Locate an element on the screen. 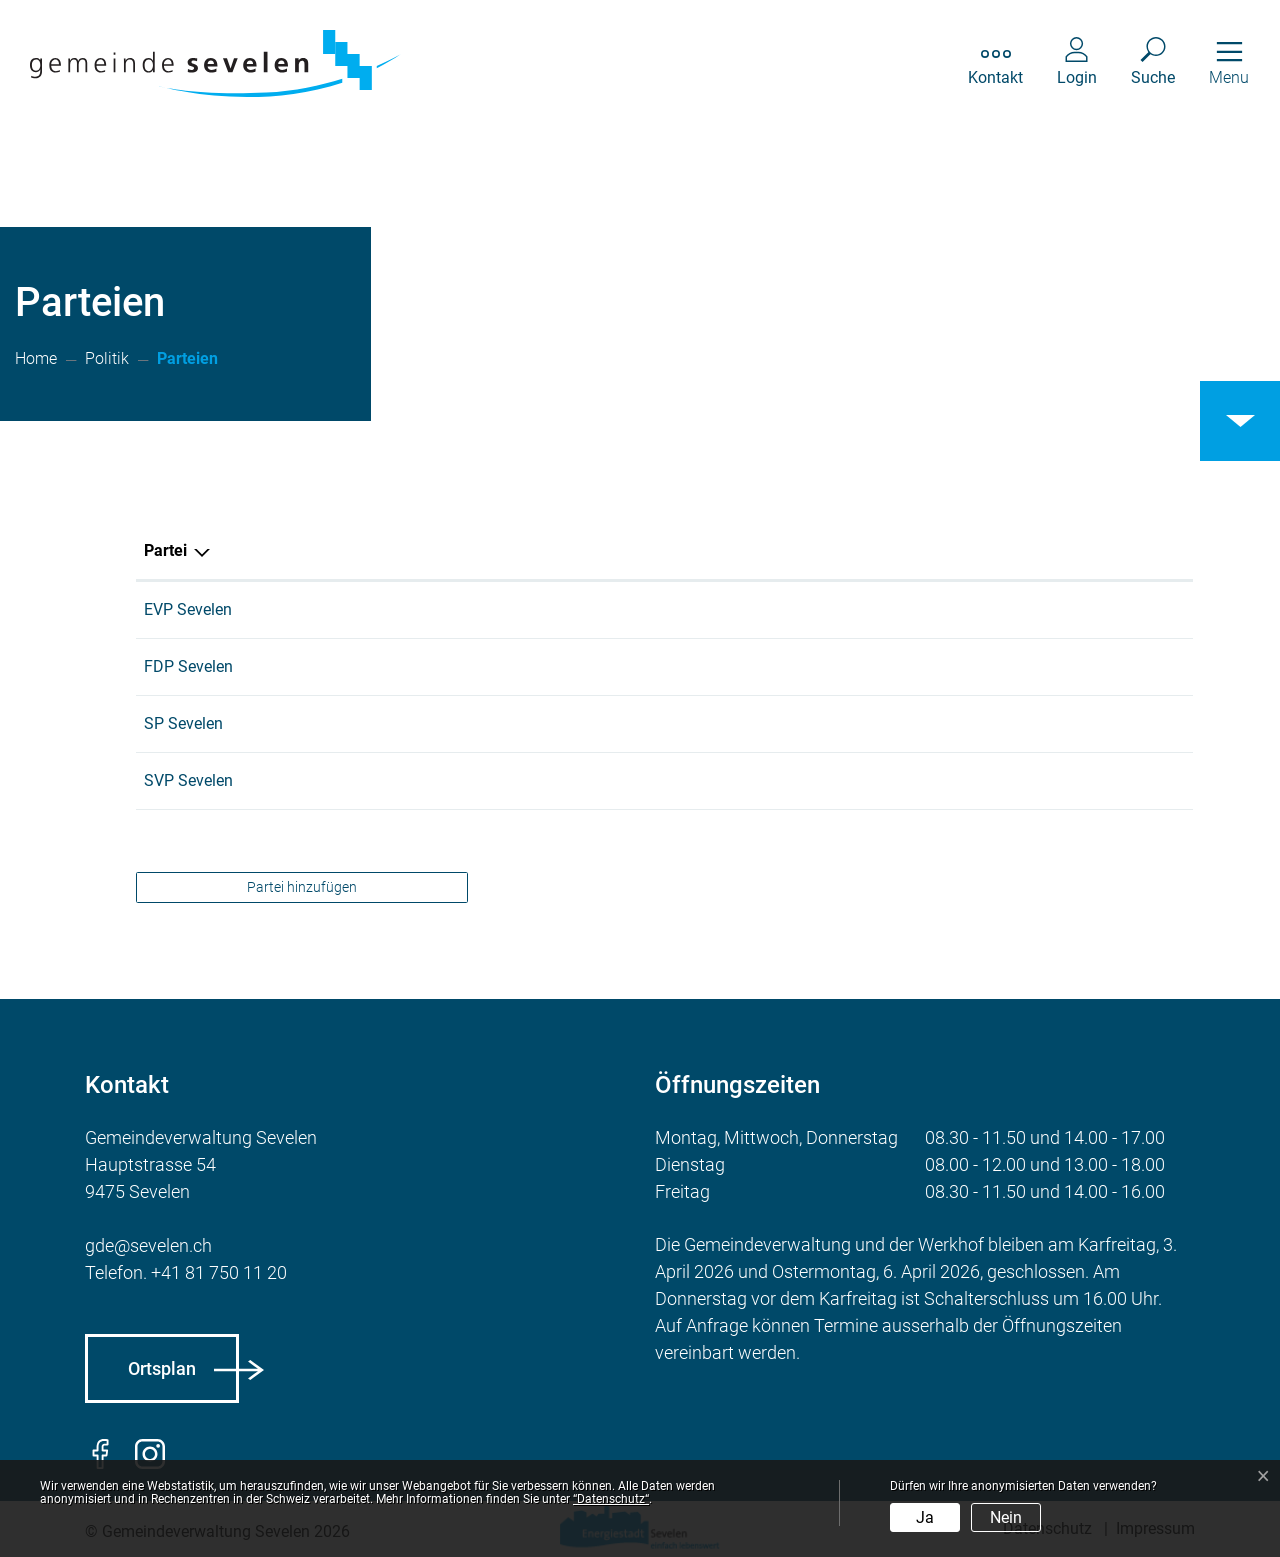  lu.giger@rsnweb.ch is located at coordinates (762, 780).